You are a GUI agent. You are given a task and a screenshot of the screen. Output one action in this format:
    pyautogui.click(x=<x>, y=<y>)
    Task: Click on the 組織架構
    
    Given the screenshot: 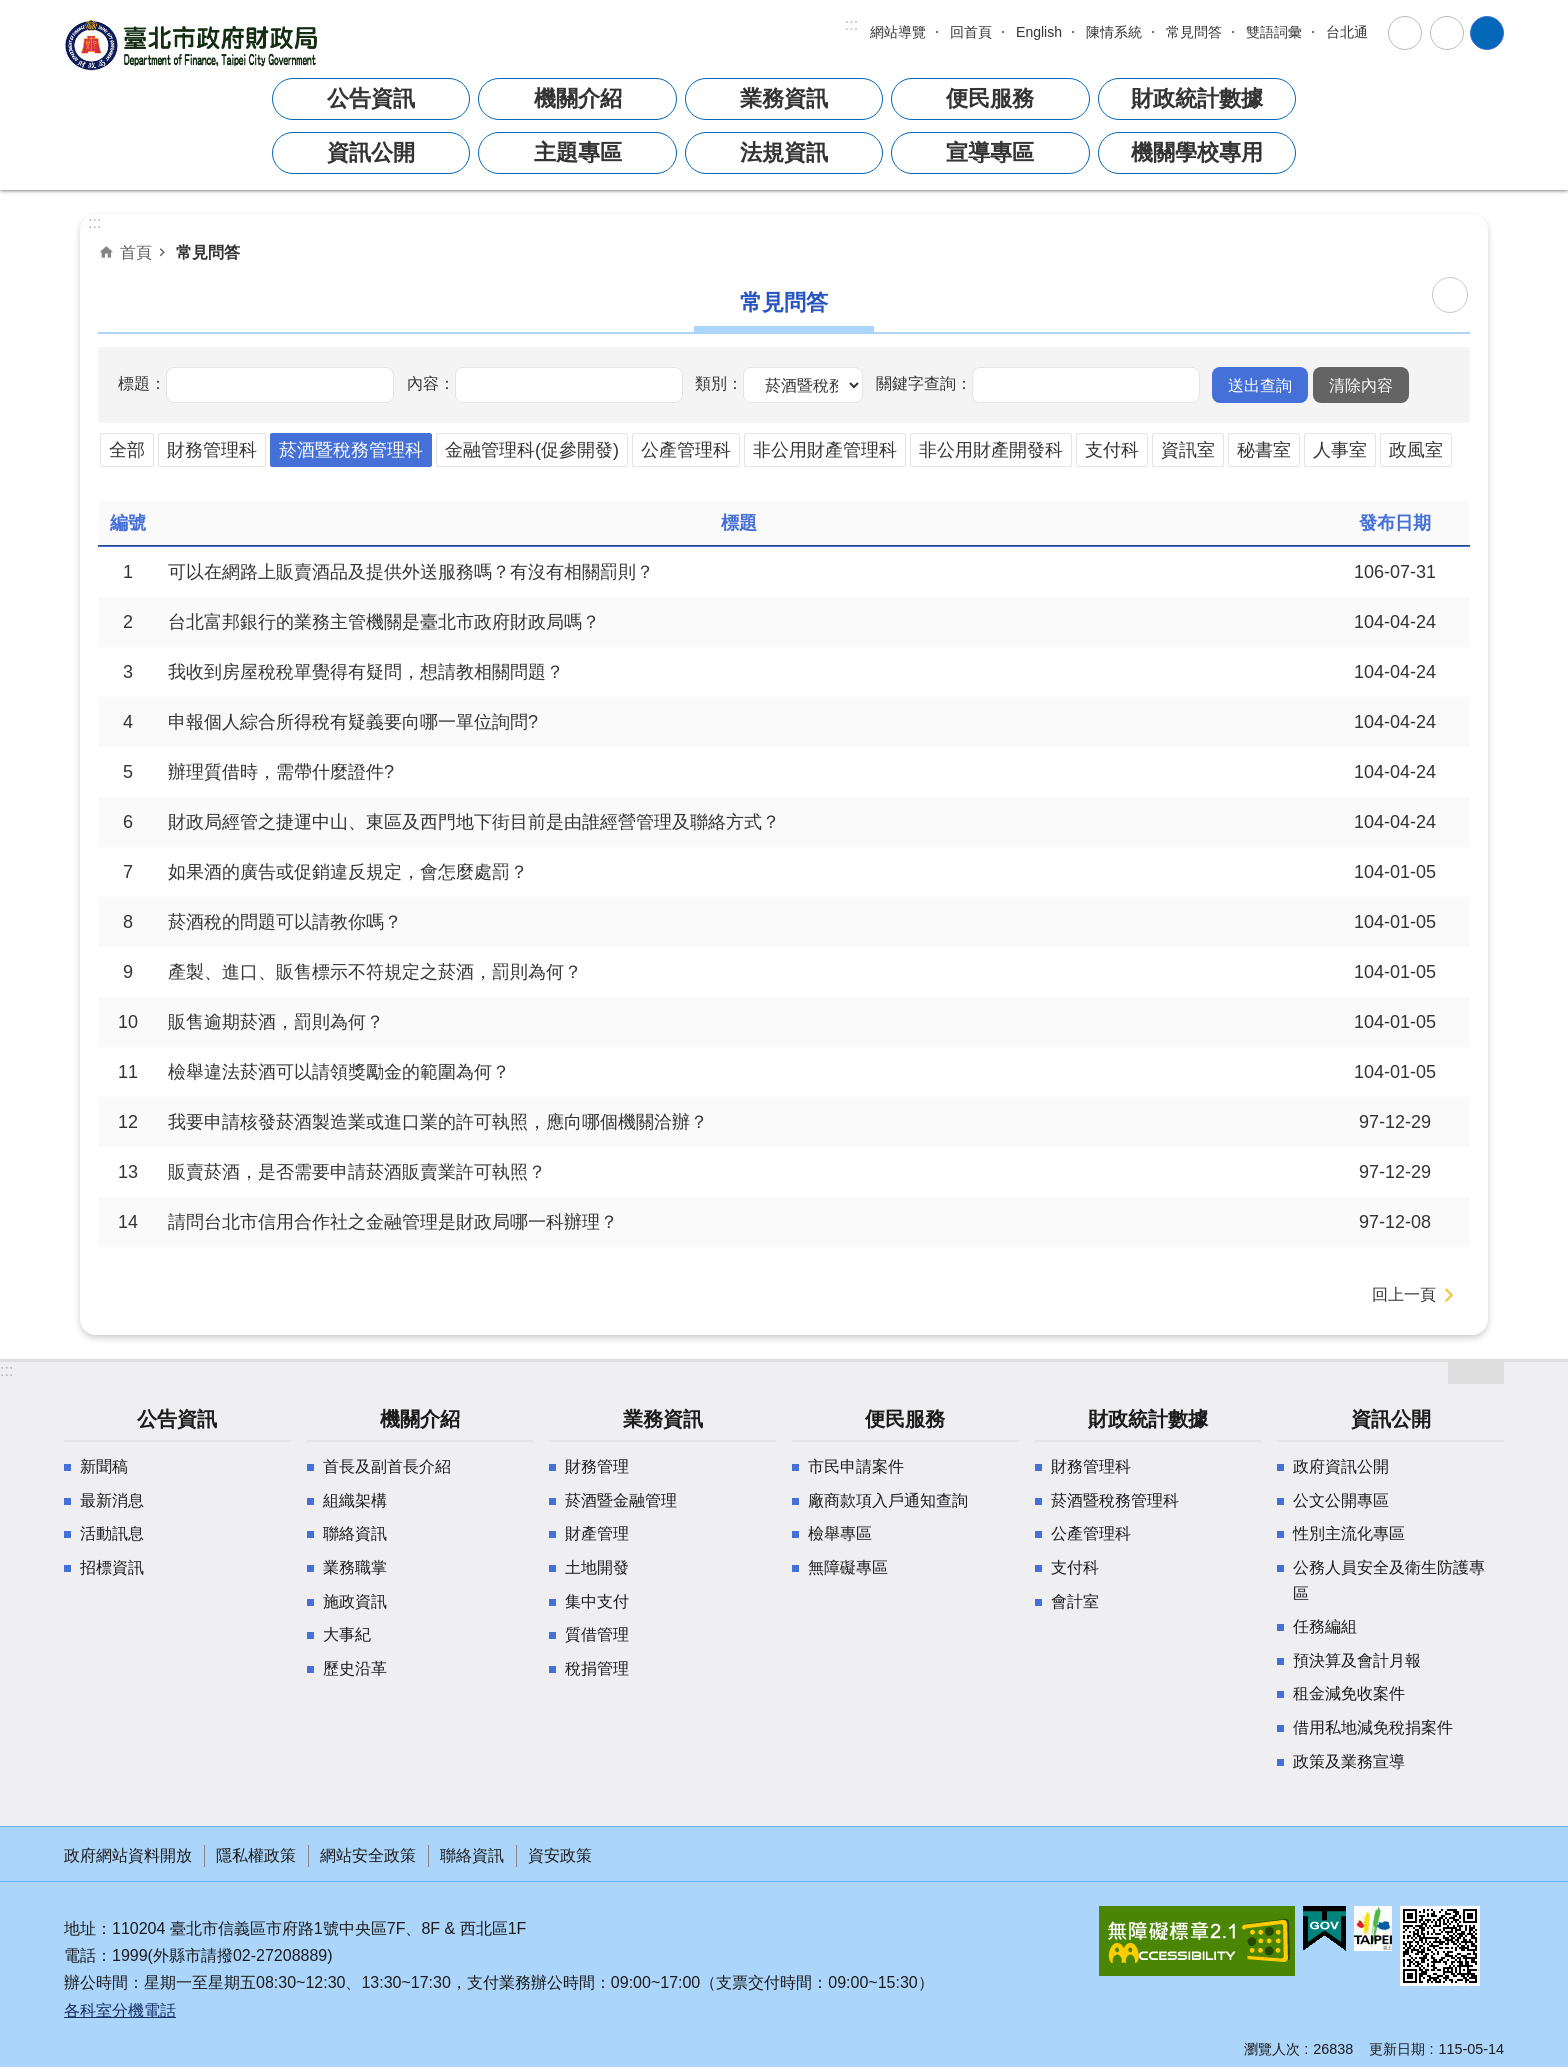 What is the action you would take?
    pyautogui.click(x=355, y=1500)
    